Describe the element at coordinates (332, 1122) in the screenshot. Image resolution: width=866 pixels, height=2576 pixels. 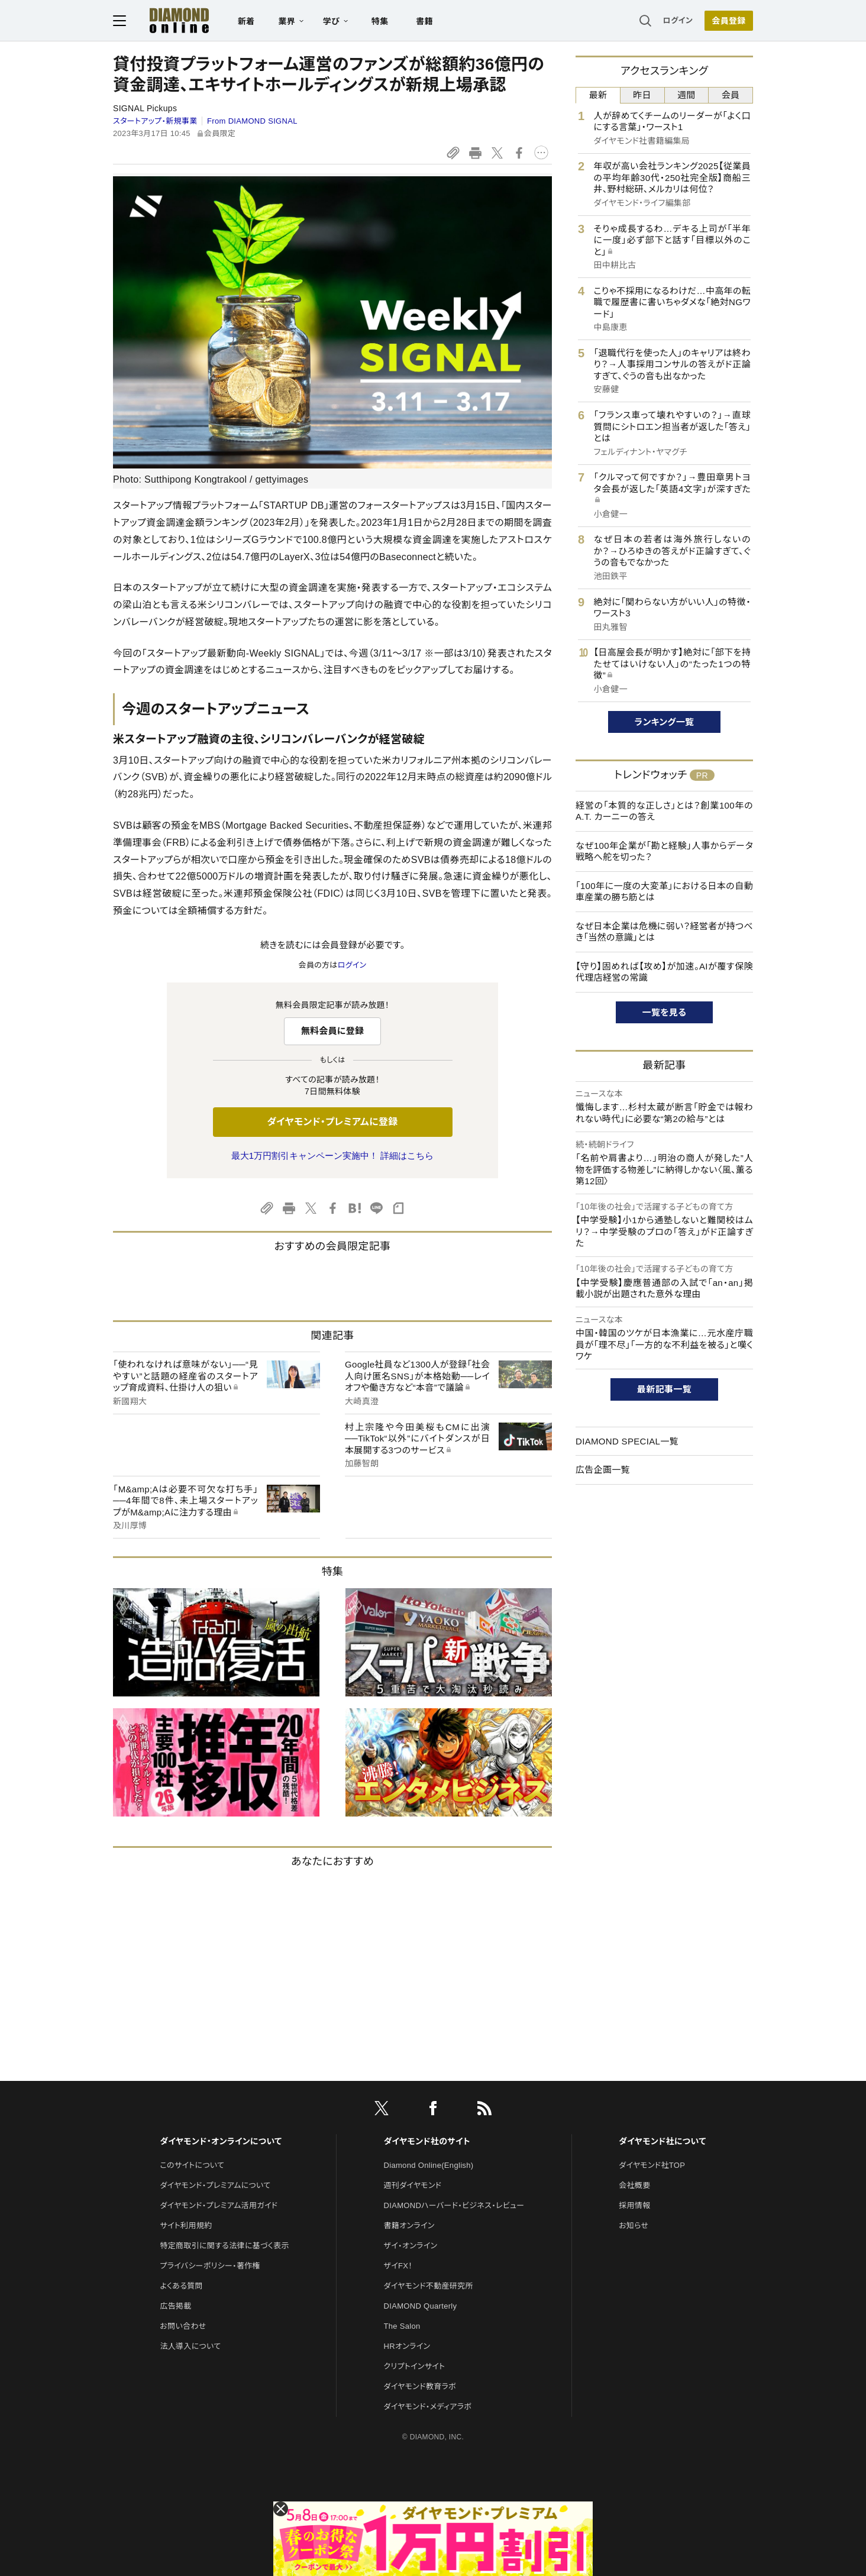
I see `ダイヤモンド・プレミアムに登録` at that location.